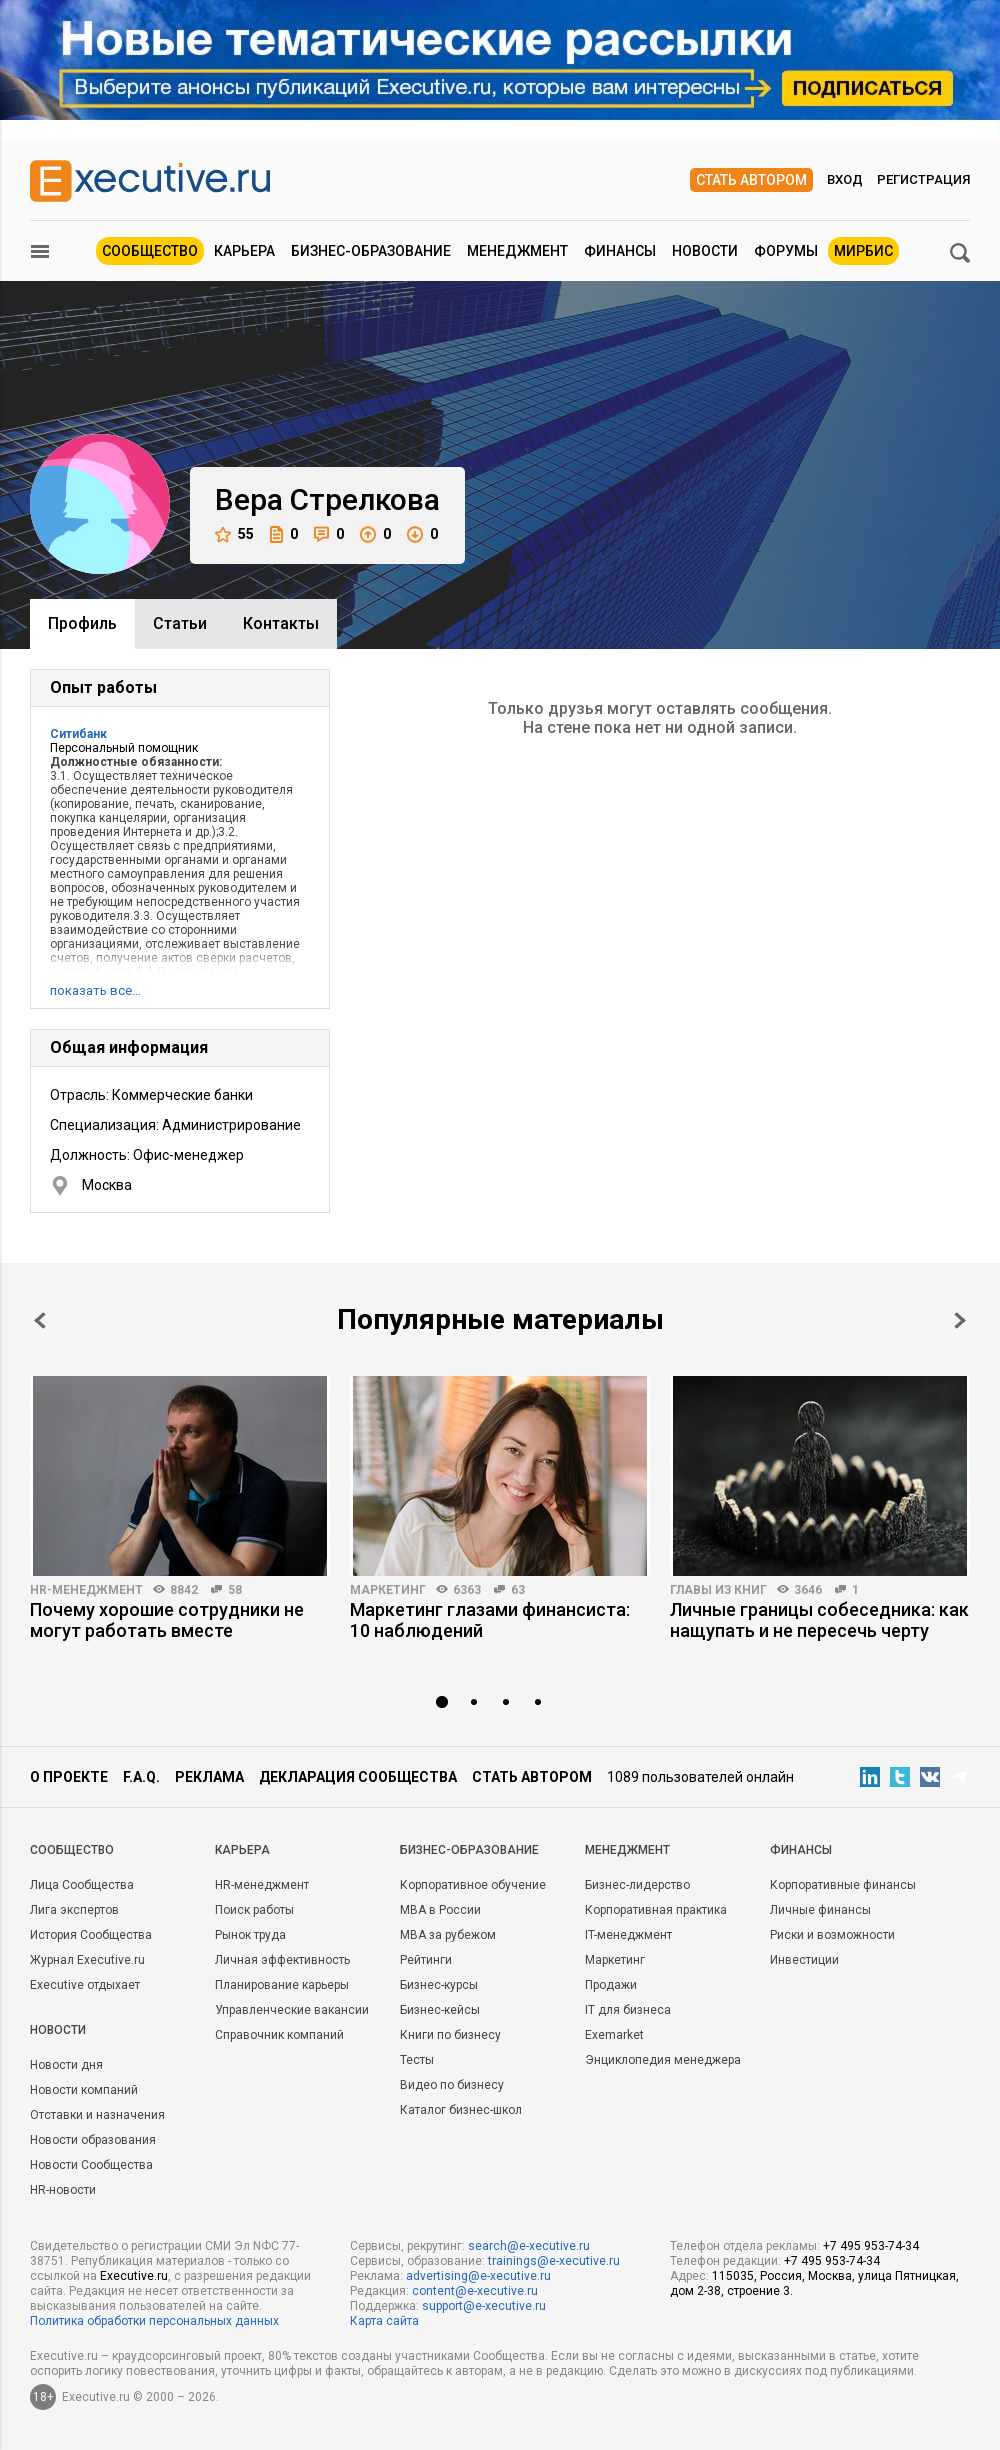 Image resolution: width=1000 pixels, height=2450 pixels. I want to click on Ситибанк, so click(78, 734).